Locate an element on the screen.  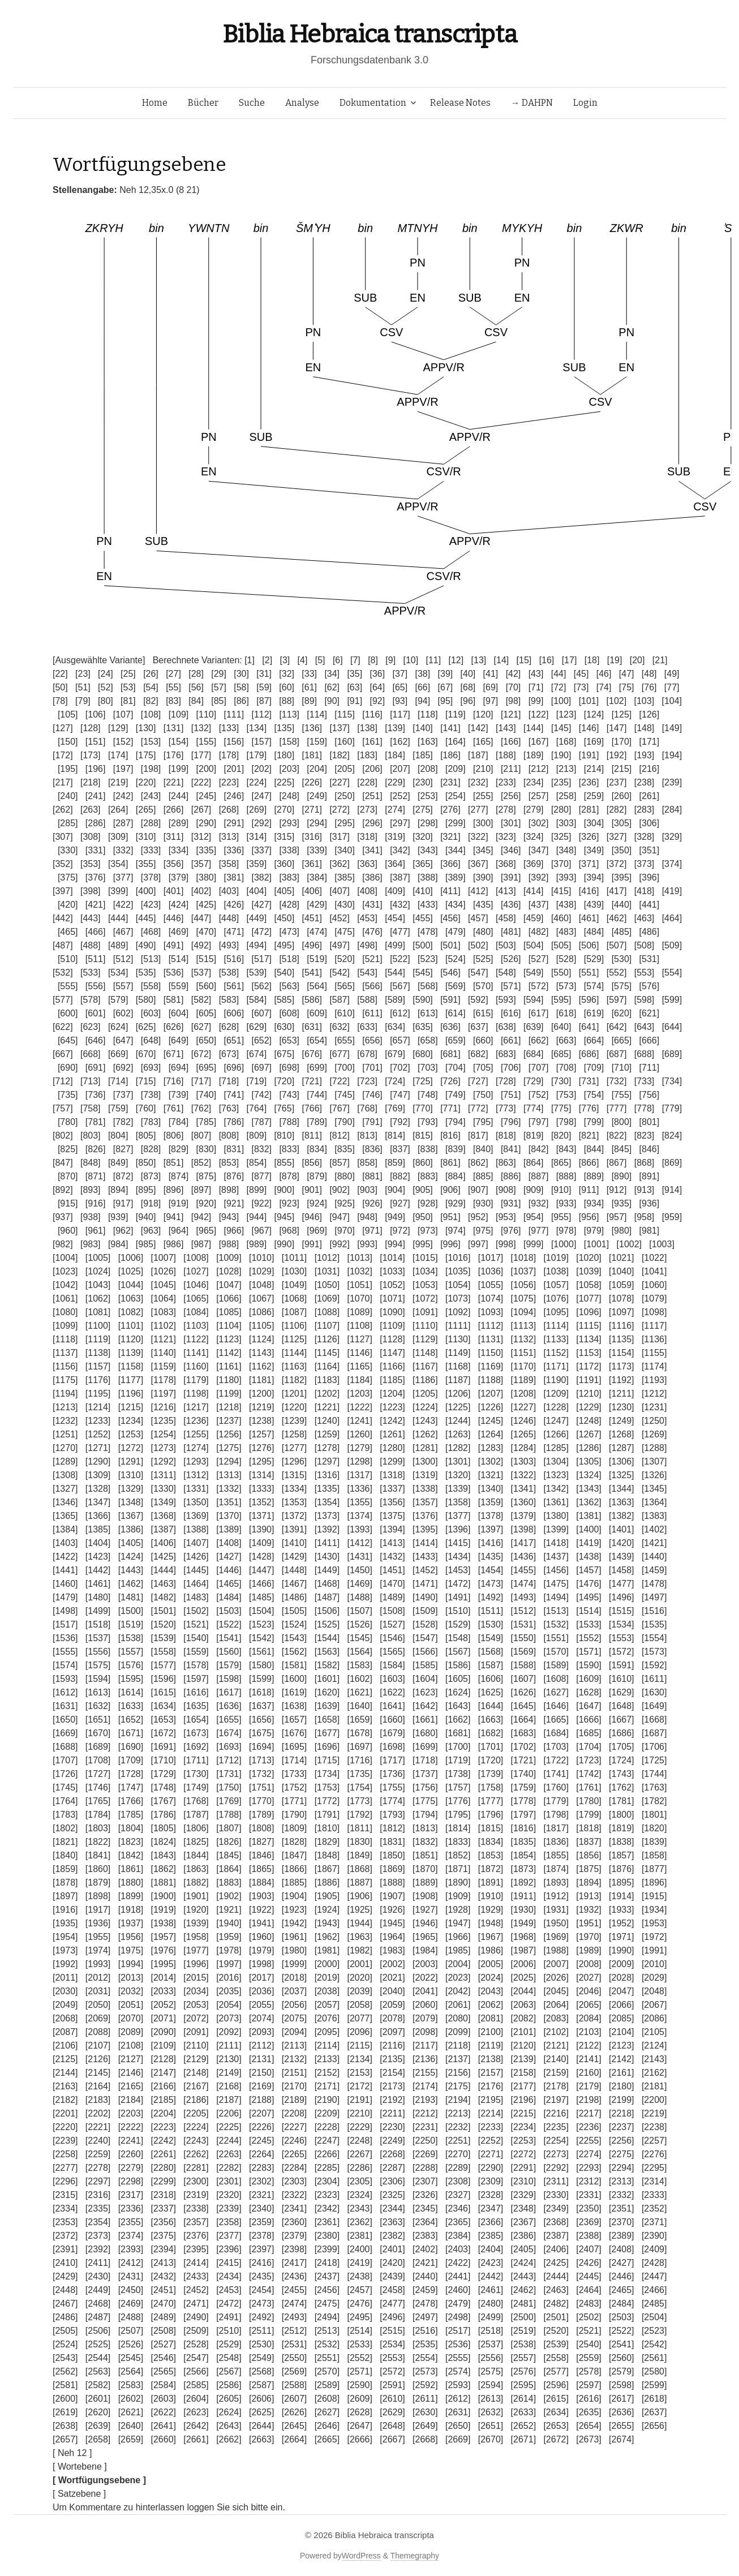
[2020] is located at coordinates (359, 1977).